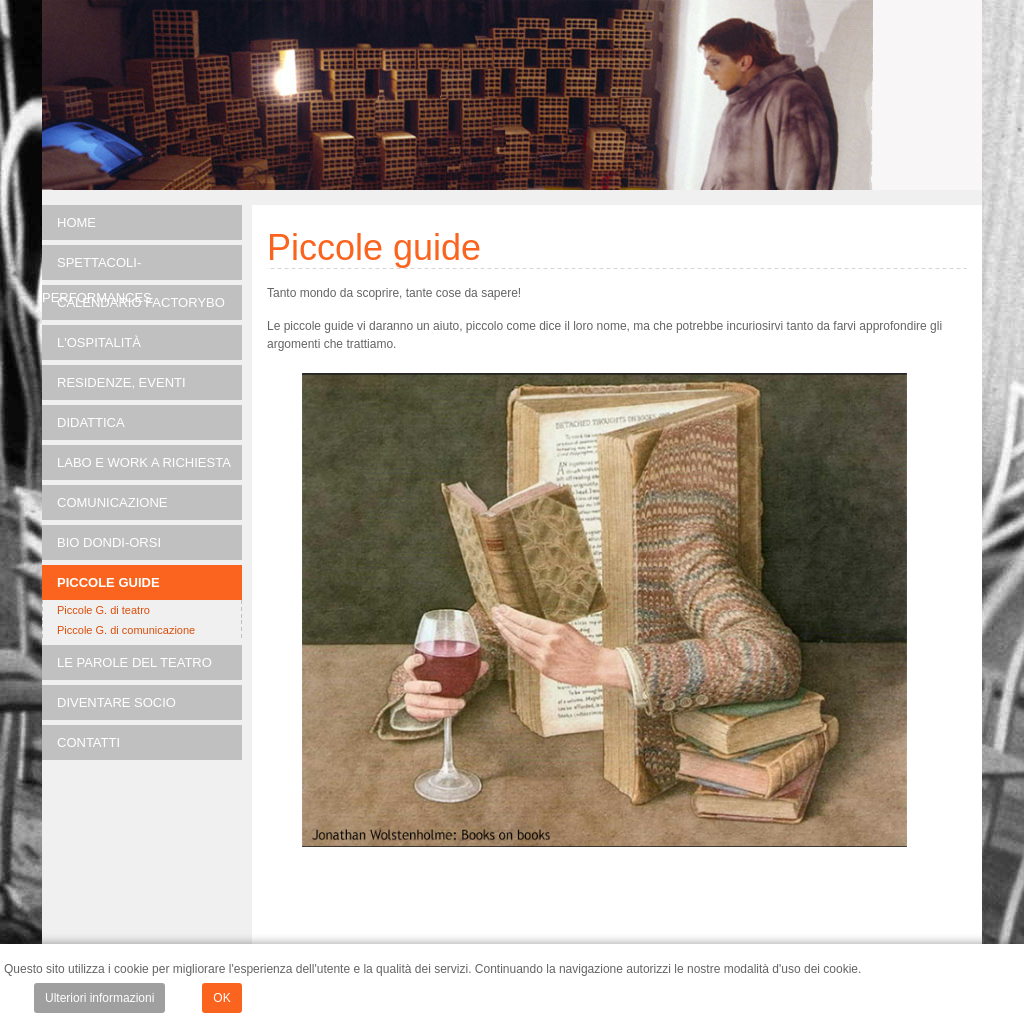  I want to click on RESIDENZE, EVENTI, so click(121, 382).